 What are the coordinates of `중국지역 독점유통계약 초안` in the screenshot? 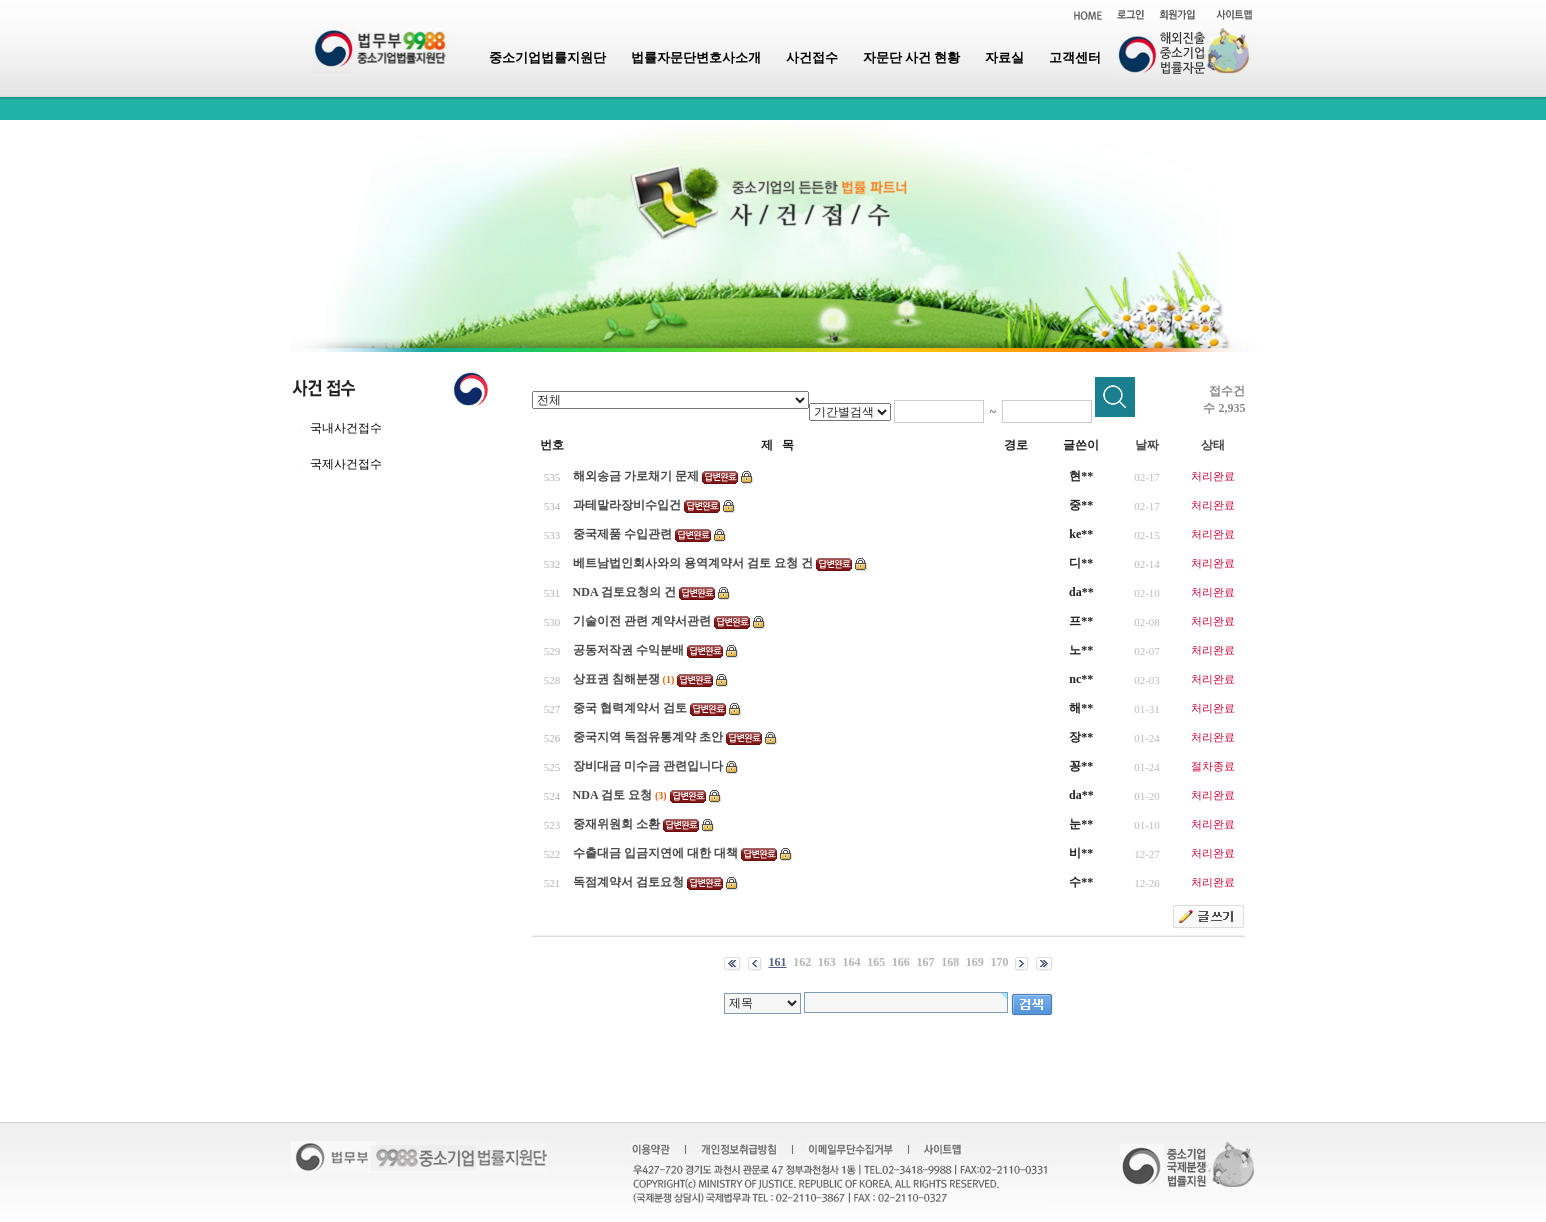 It's located at (648, 737).